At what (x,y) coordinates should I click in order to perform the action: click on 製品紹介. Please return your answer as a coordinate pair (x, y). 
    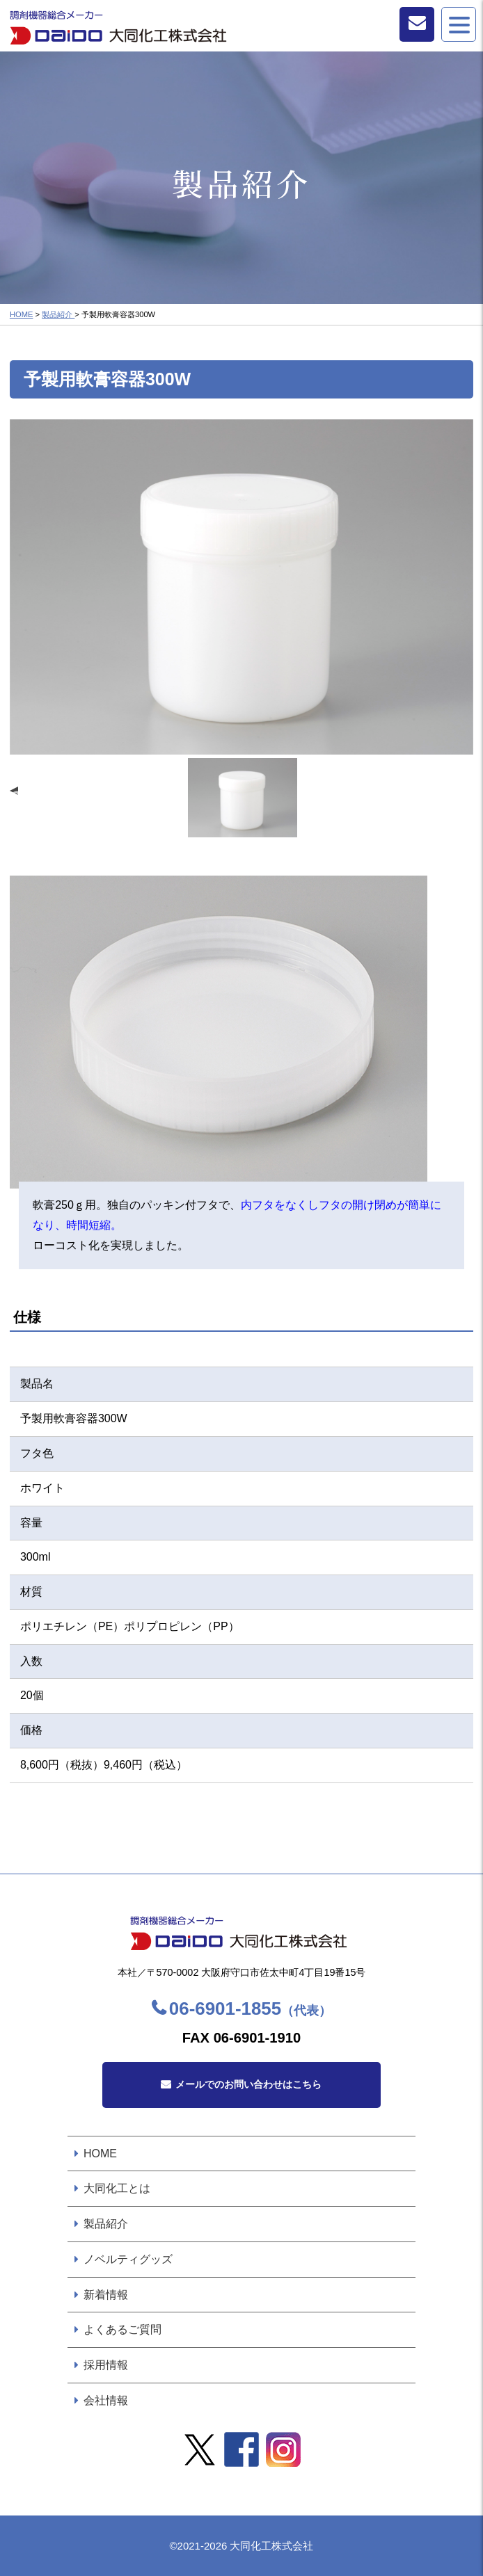
    Looking at the image, I should click on (58, 314).